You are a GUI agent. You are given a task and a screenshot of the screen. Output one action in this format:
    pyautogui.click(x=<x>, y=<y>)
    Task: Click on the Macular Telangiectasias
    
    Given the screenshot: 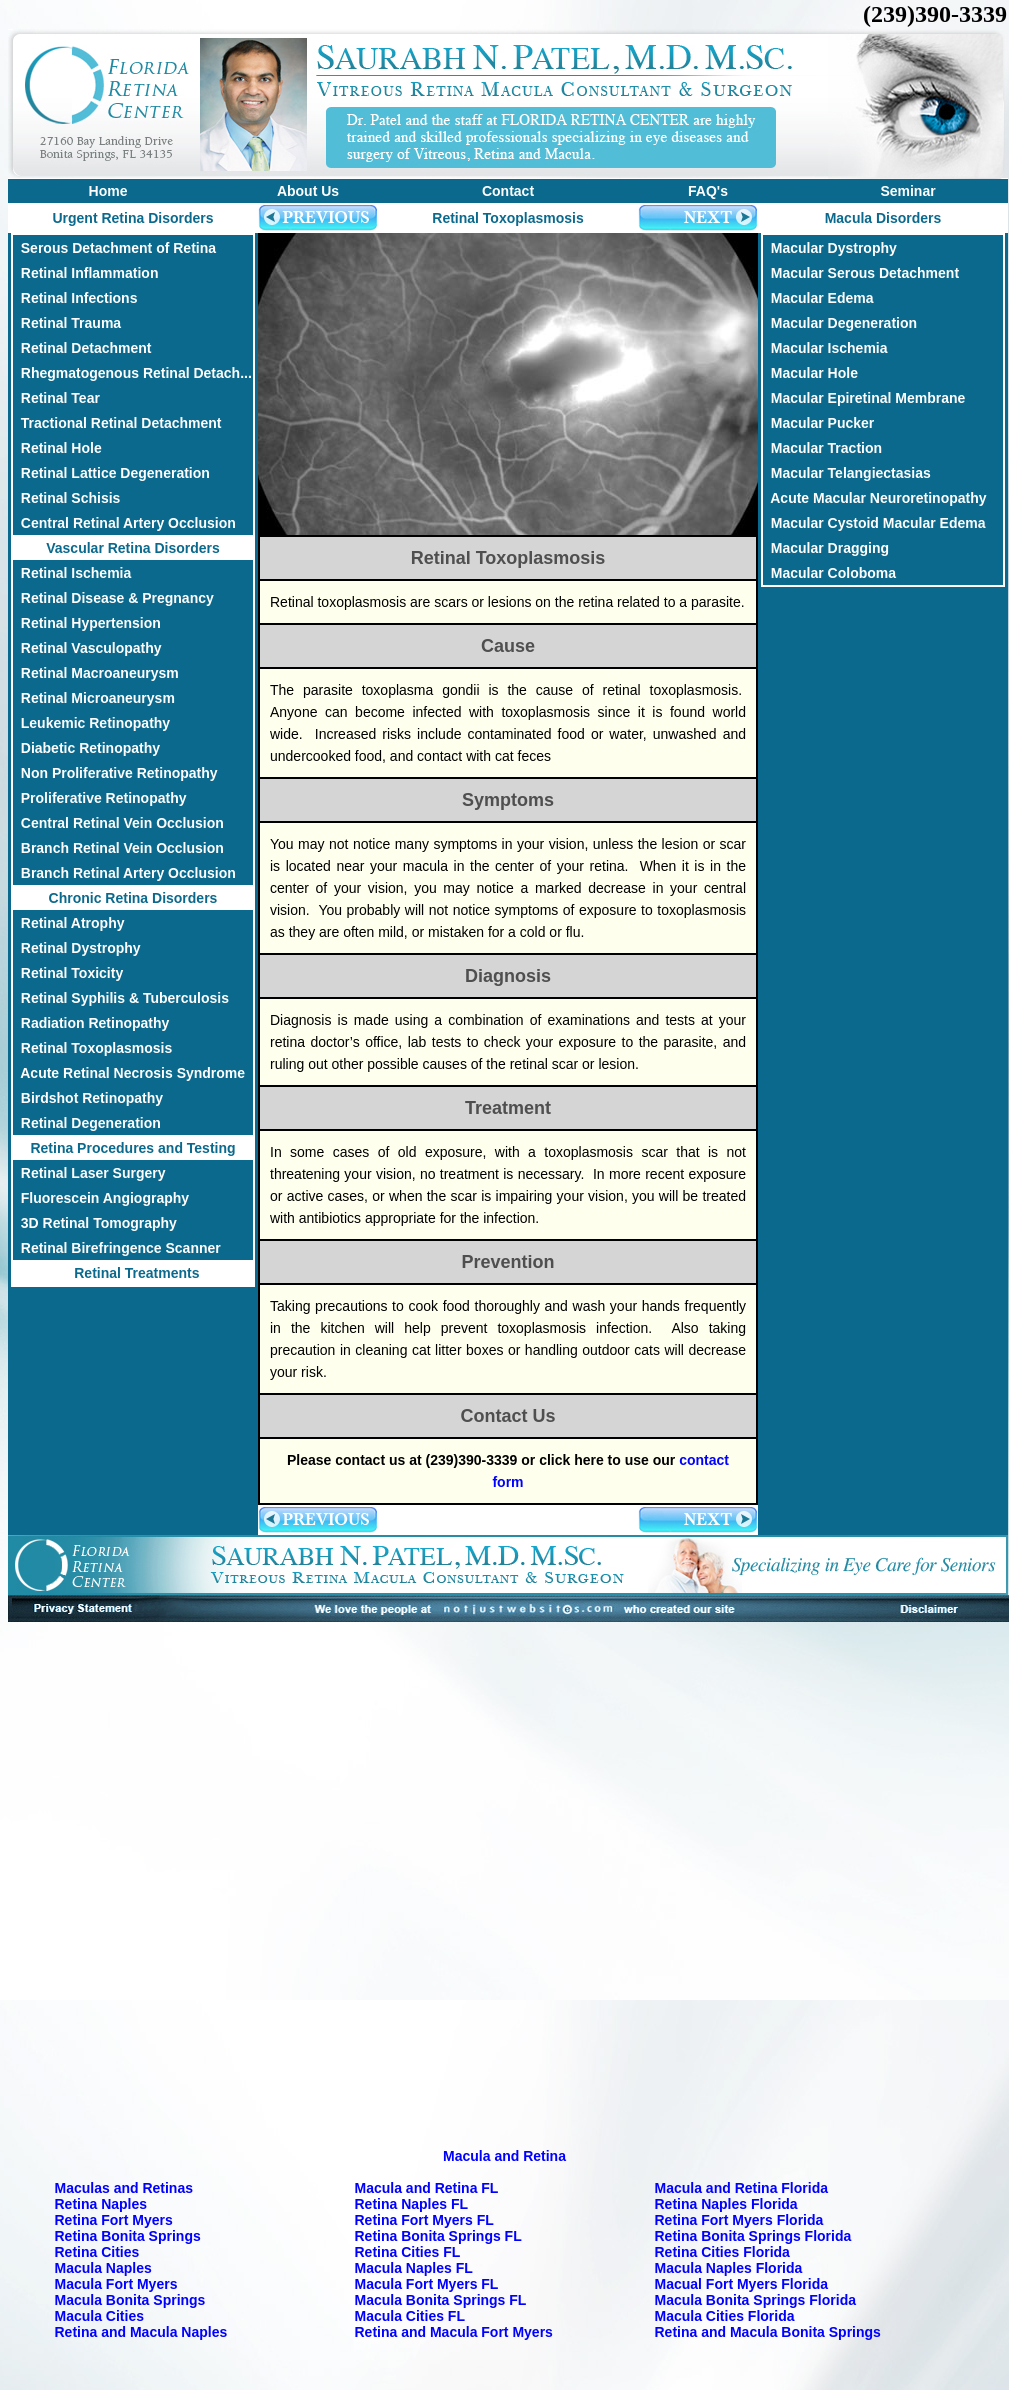 What is the action you would take?
    pyautogui.click(x=847, y=473)
    